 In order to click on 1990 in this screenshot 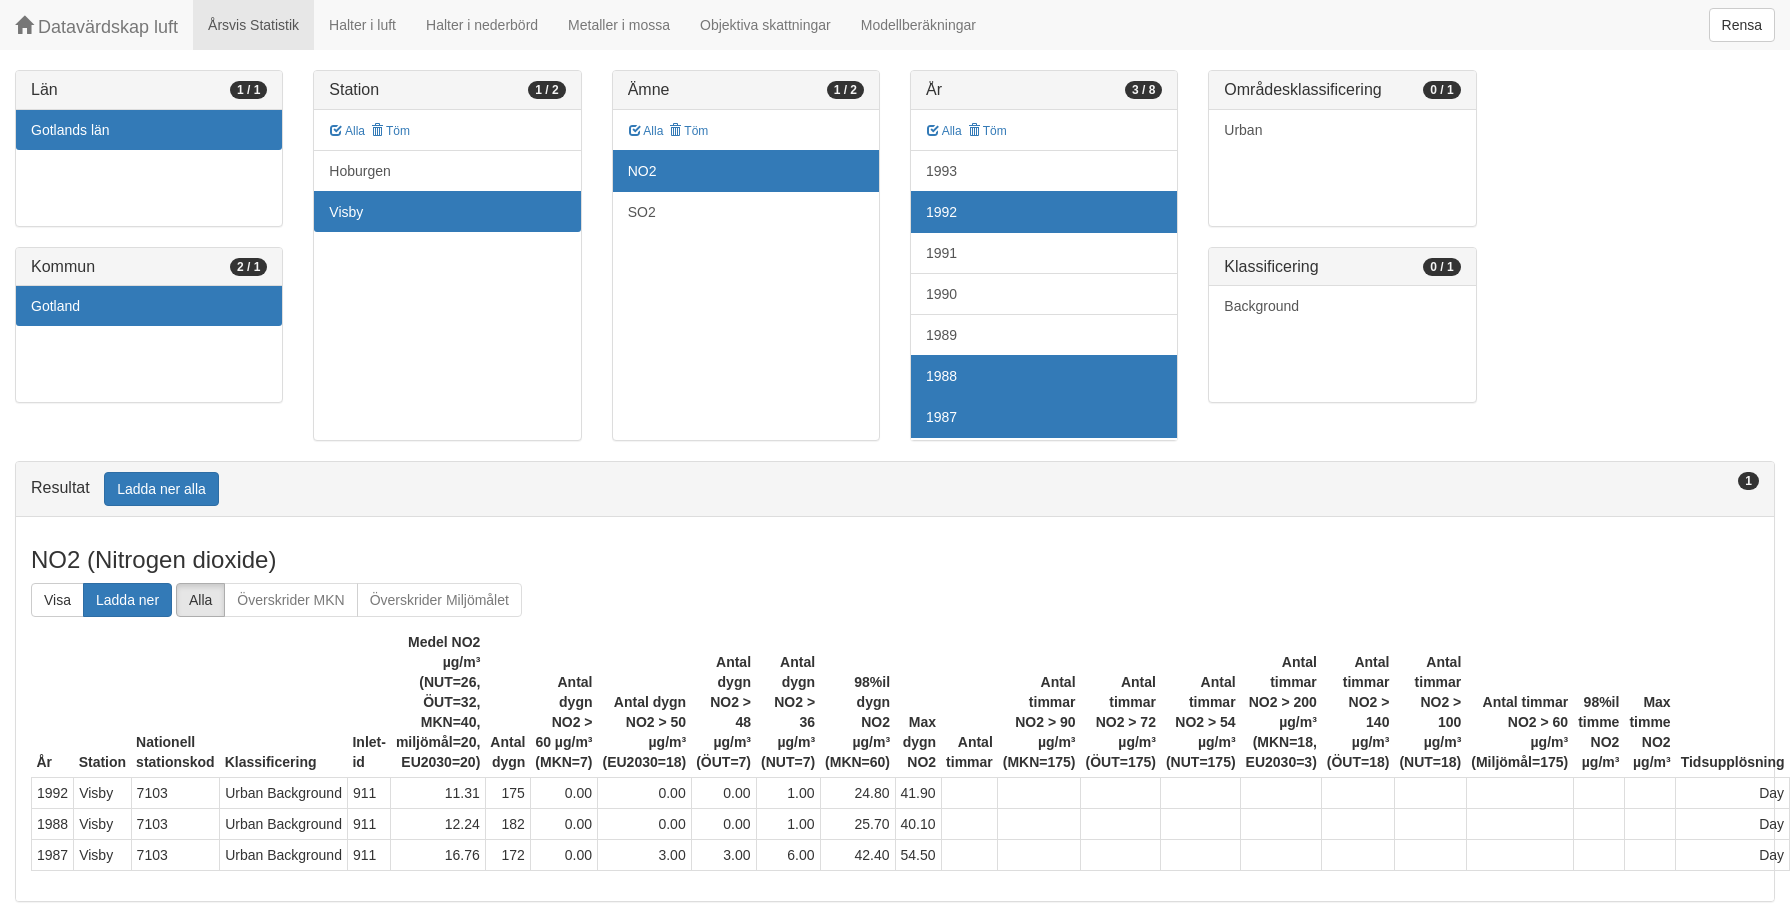, I will do `click(941, 294)`.